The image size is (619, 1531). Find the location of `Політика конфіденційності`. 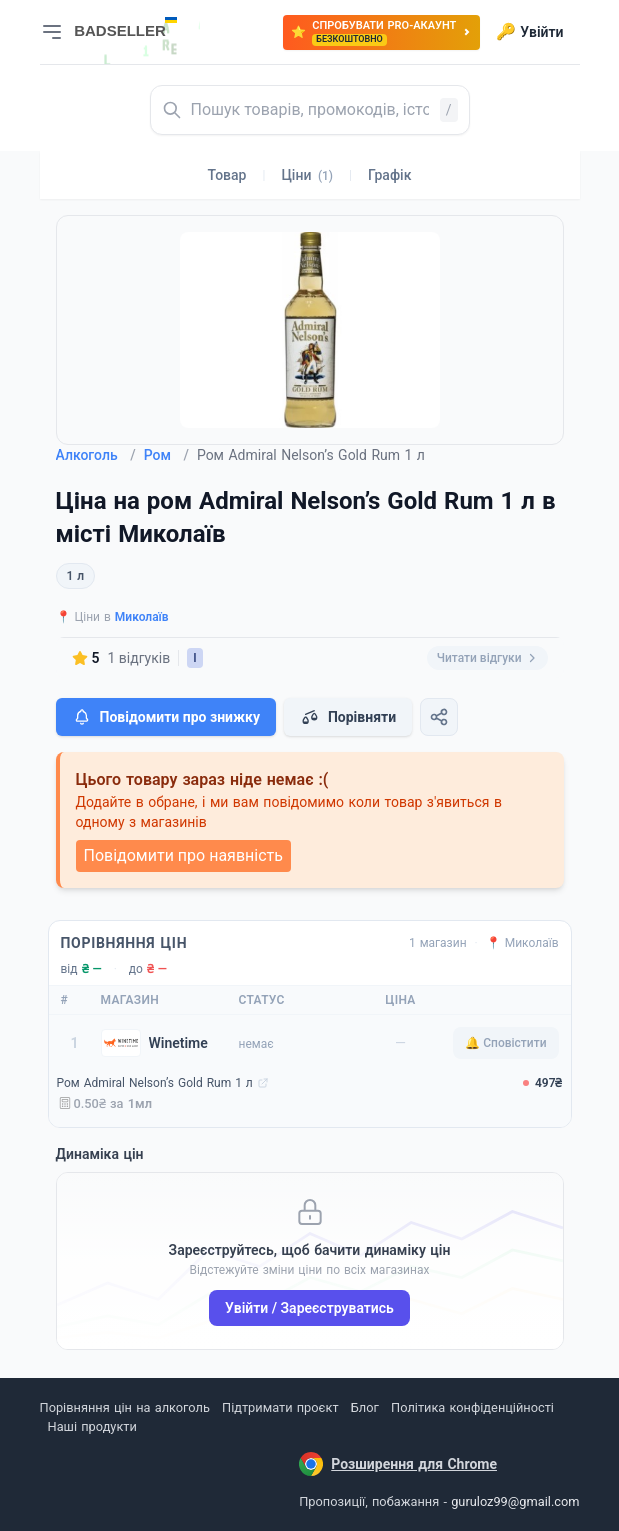

Політика конфіденційності is located at coordinates (472, 1407).